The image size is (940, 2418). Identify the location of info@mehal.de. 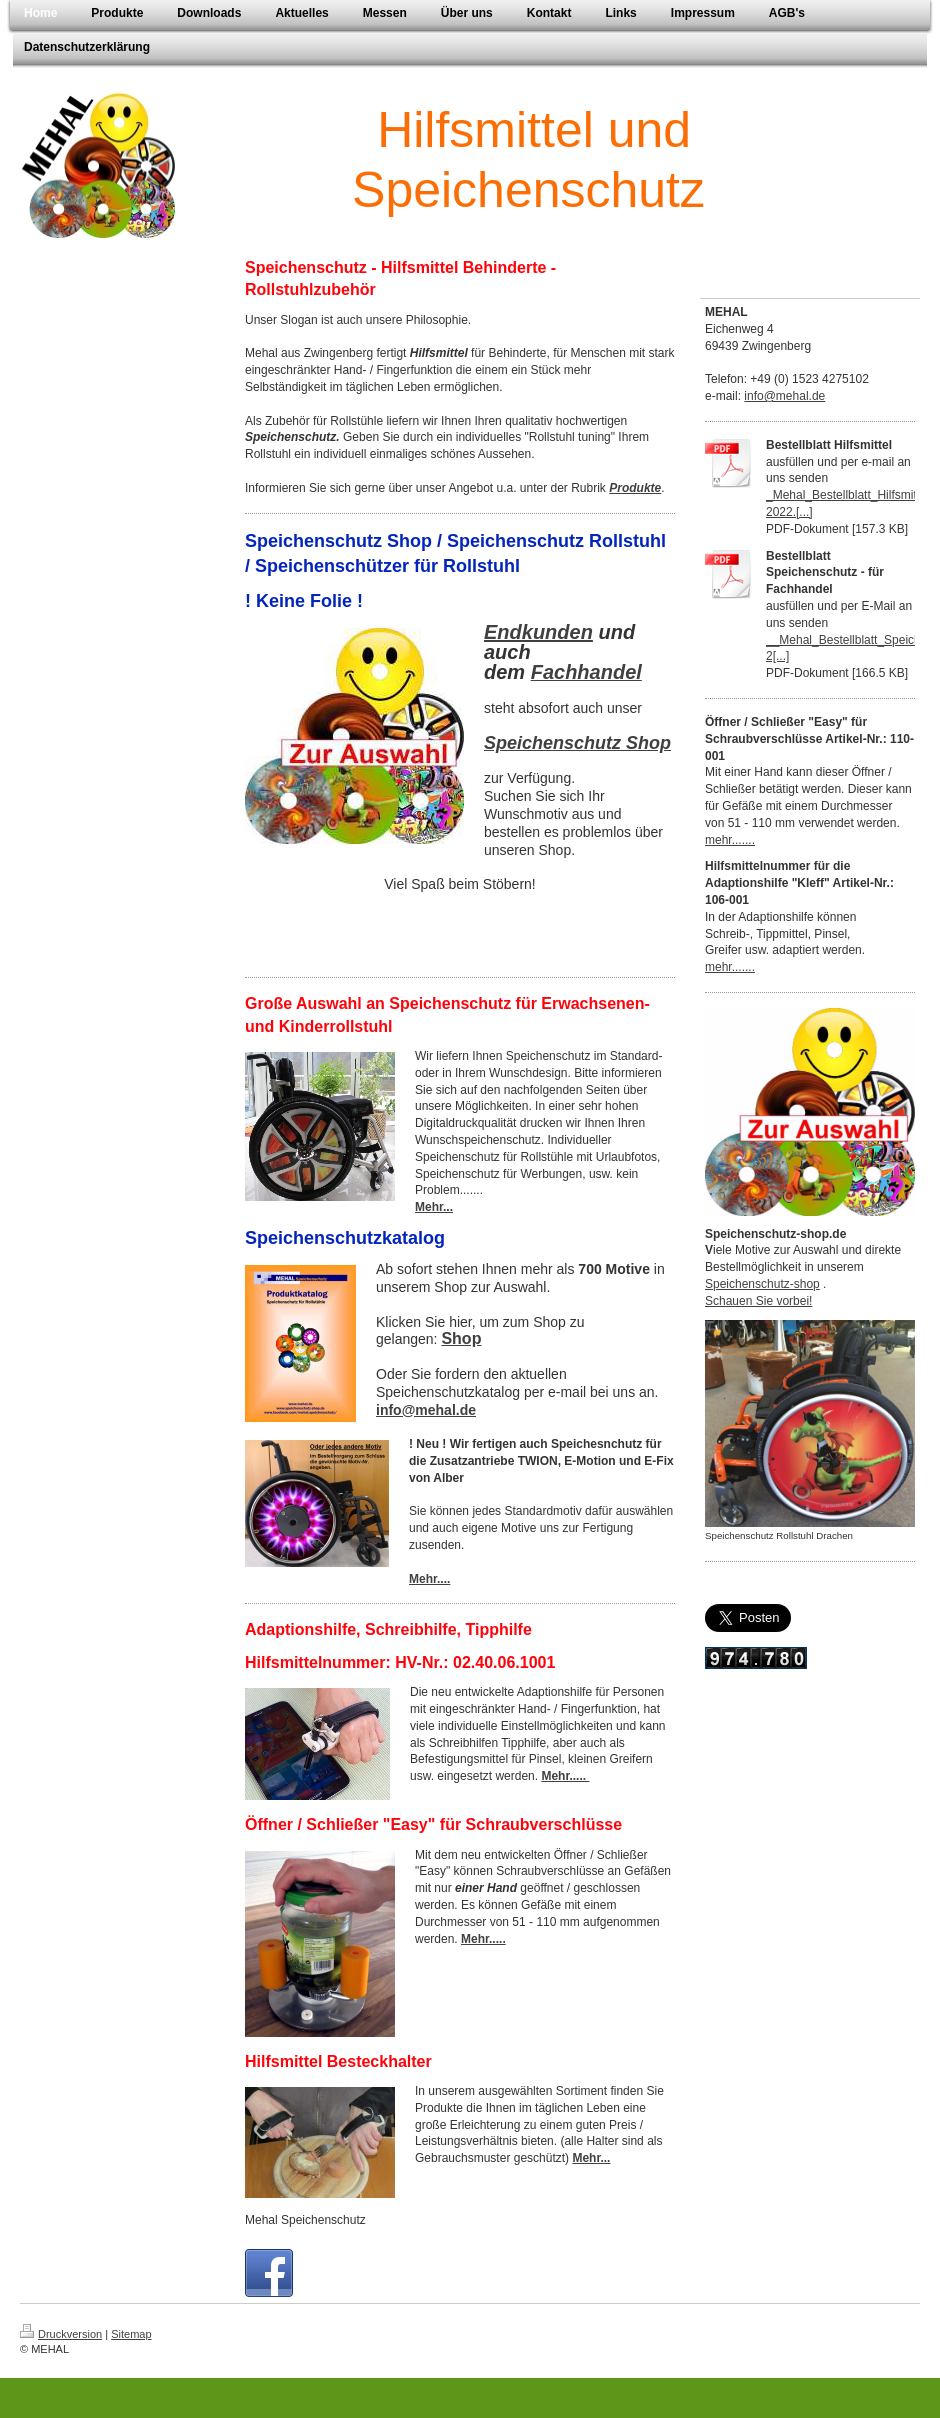
(784, 396).